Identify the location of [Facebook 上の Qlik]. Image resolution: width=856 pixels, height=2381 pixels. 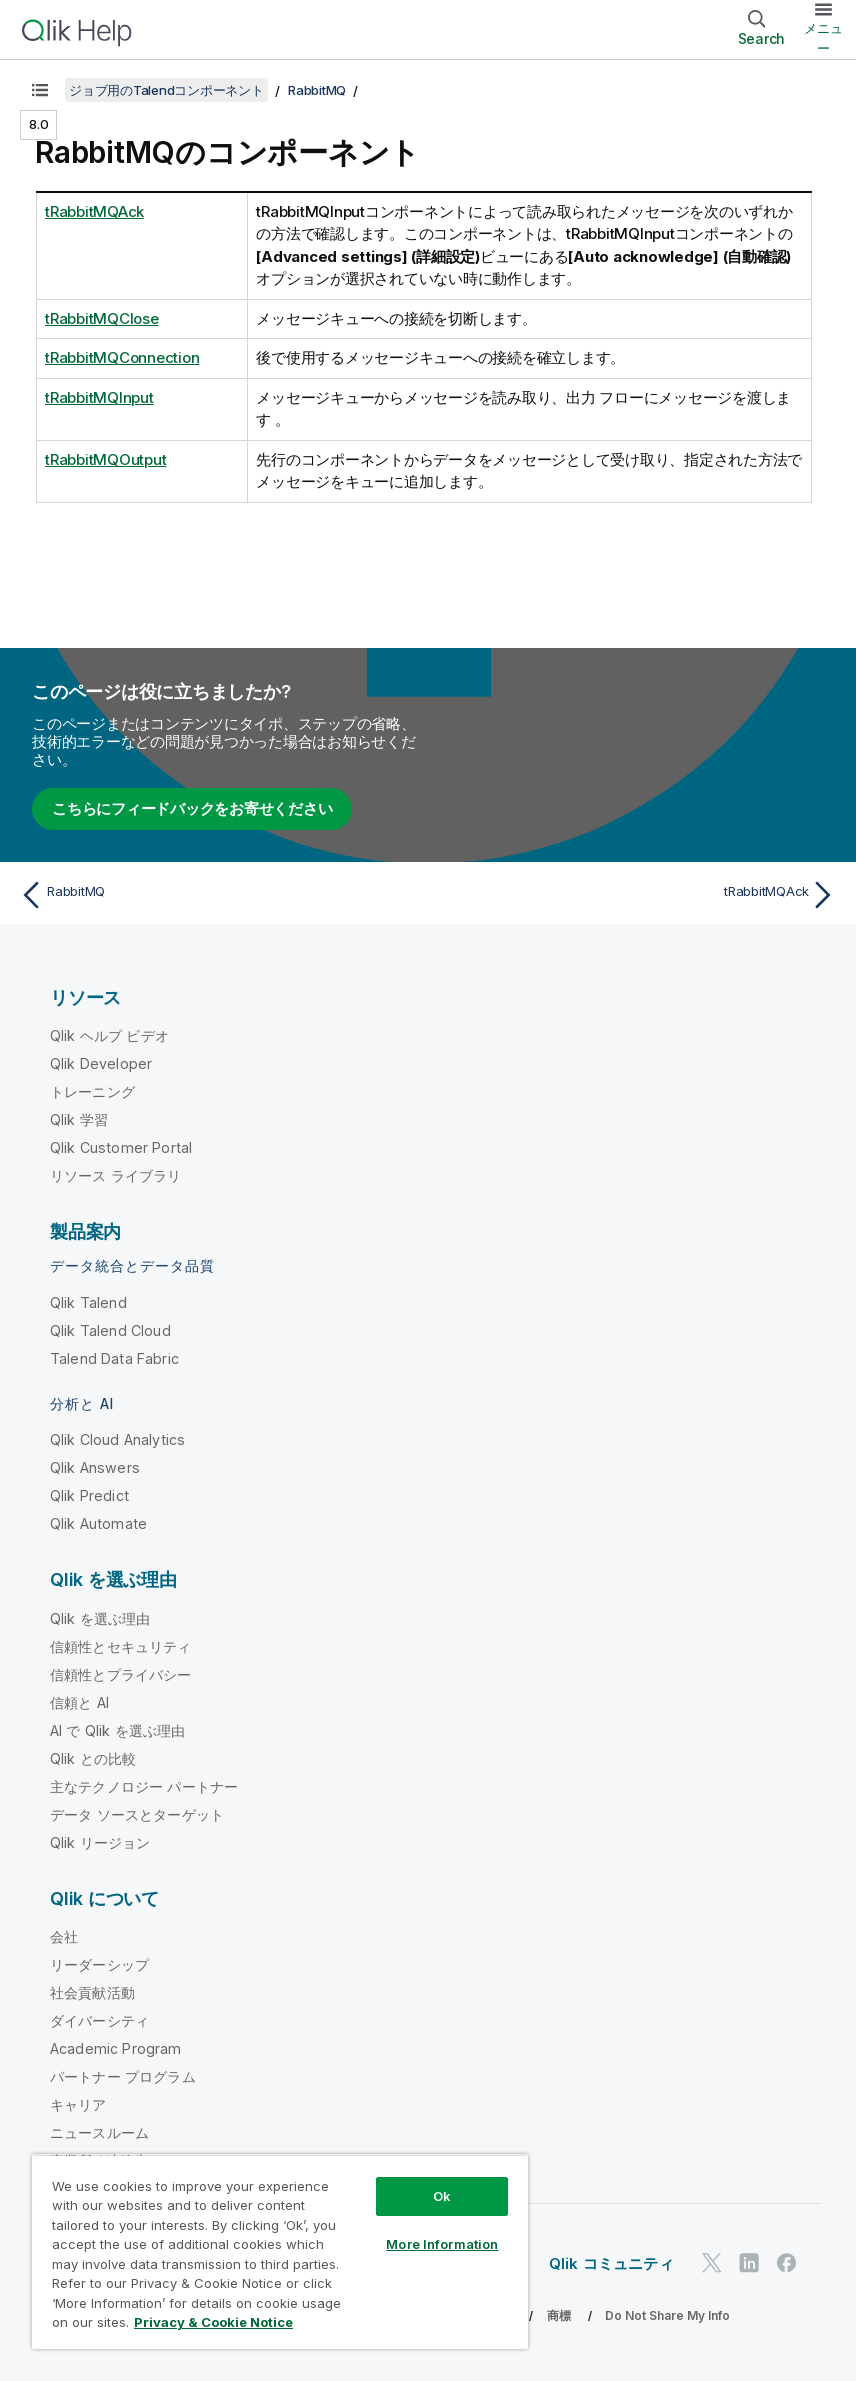
(787, 2262).